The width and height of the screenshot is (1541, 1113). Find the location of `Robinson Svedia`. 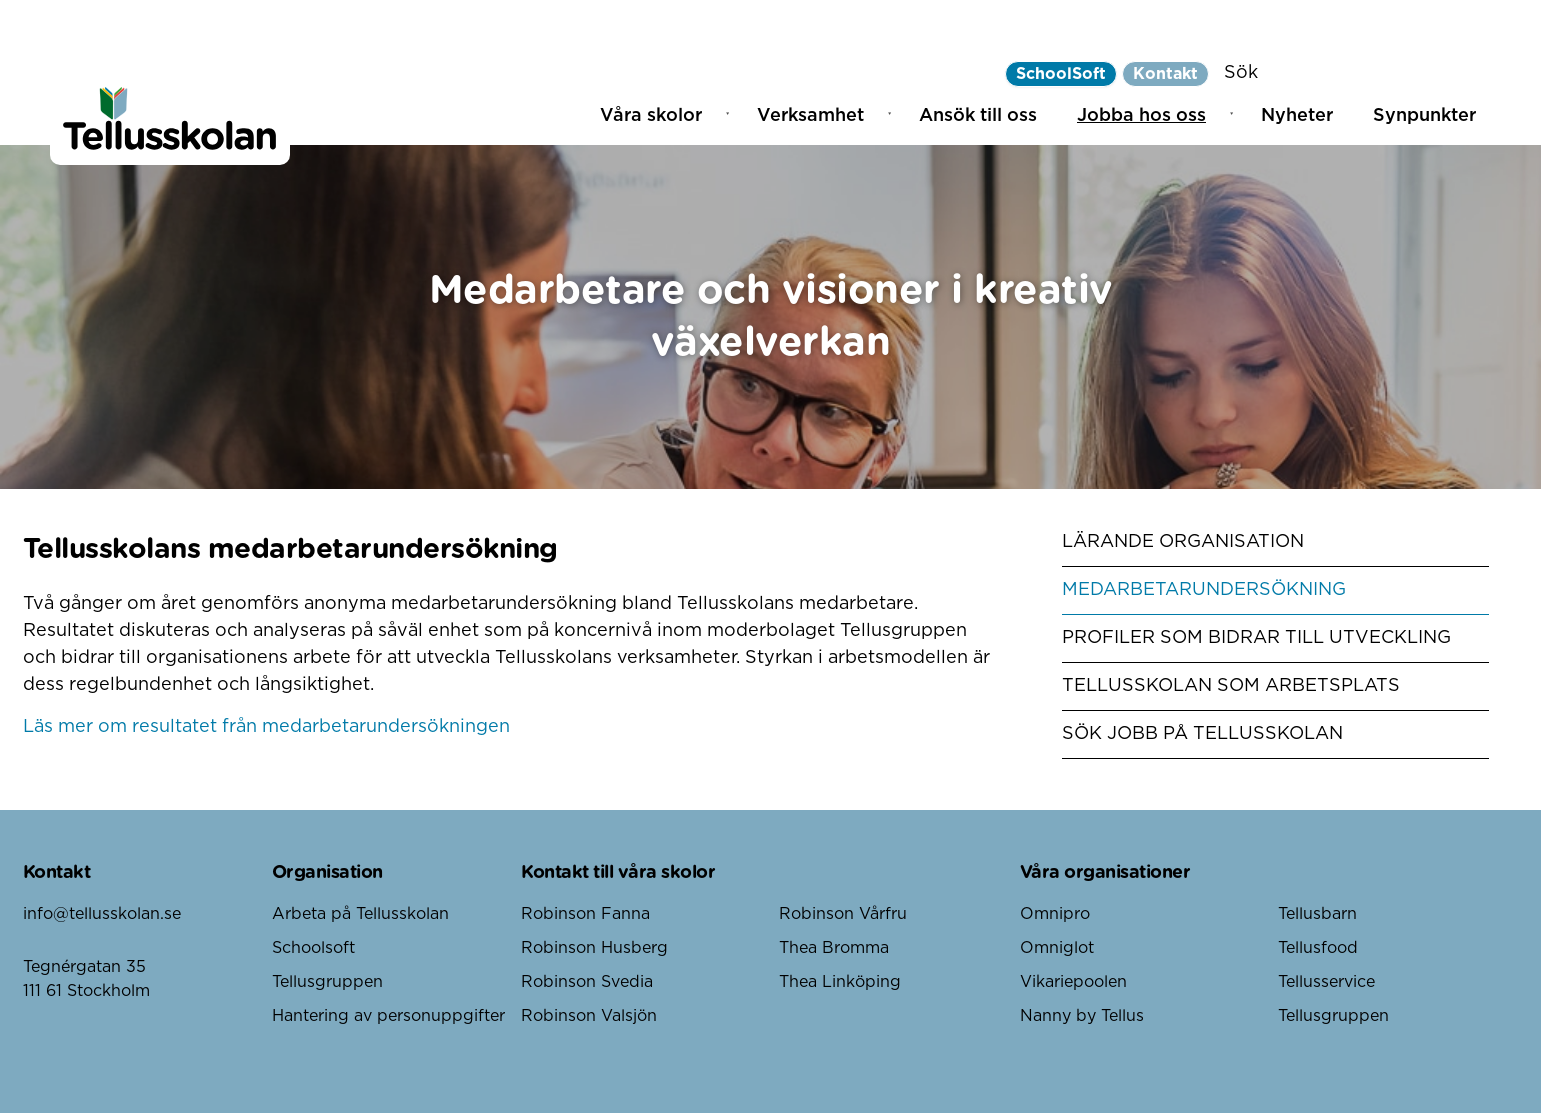

Robinson Svedia is located at coordinates (587, 982).